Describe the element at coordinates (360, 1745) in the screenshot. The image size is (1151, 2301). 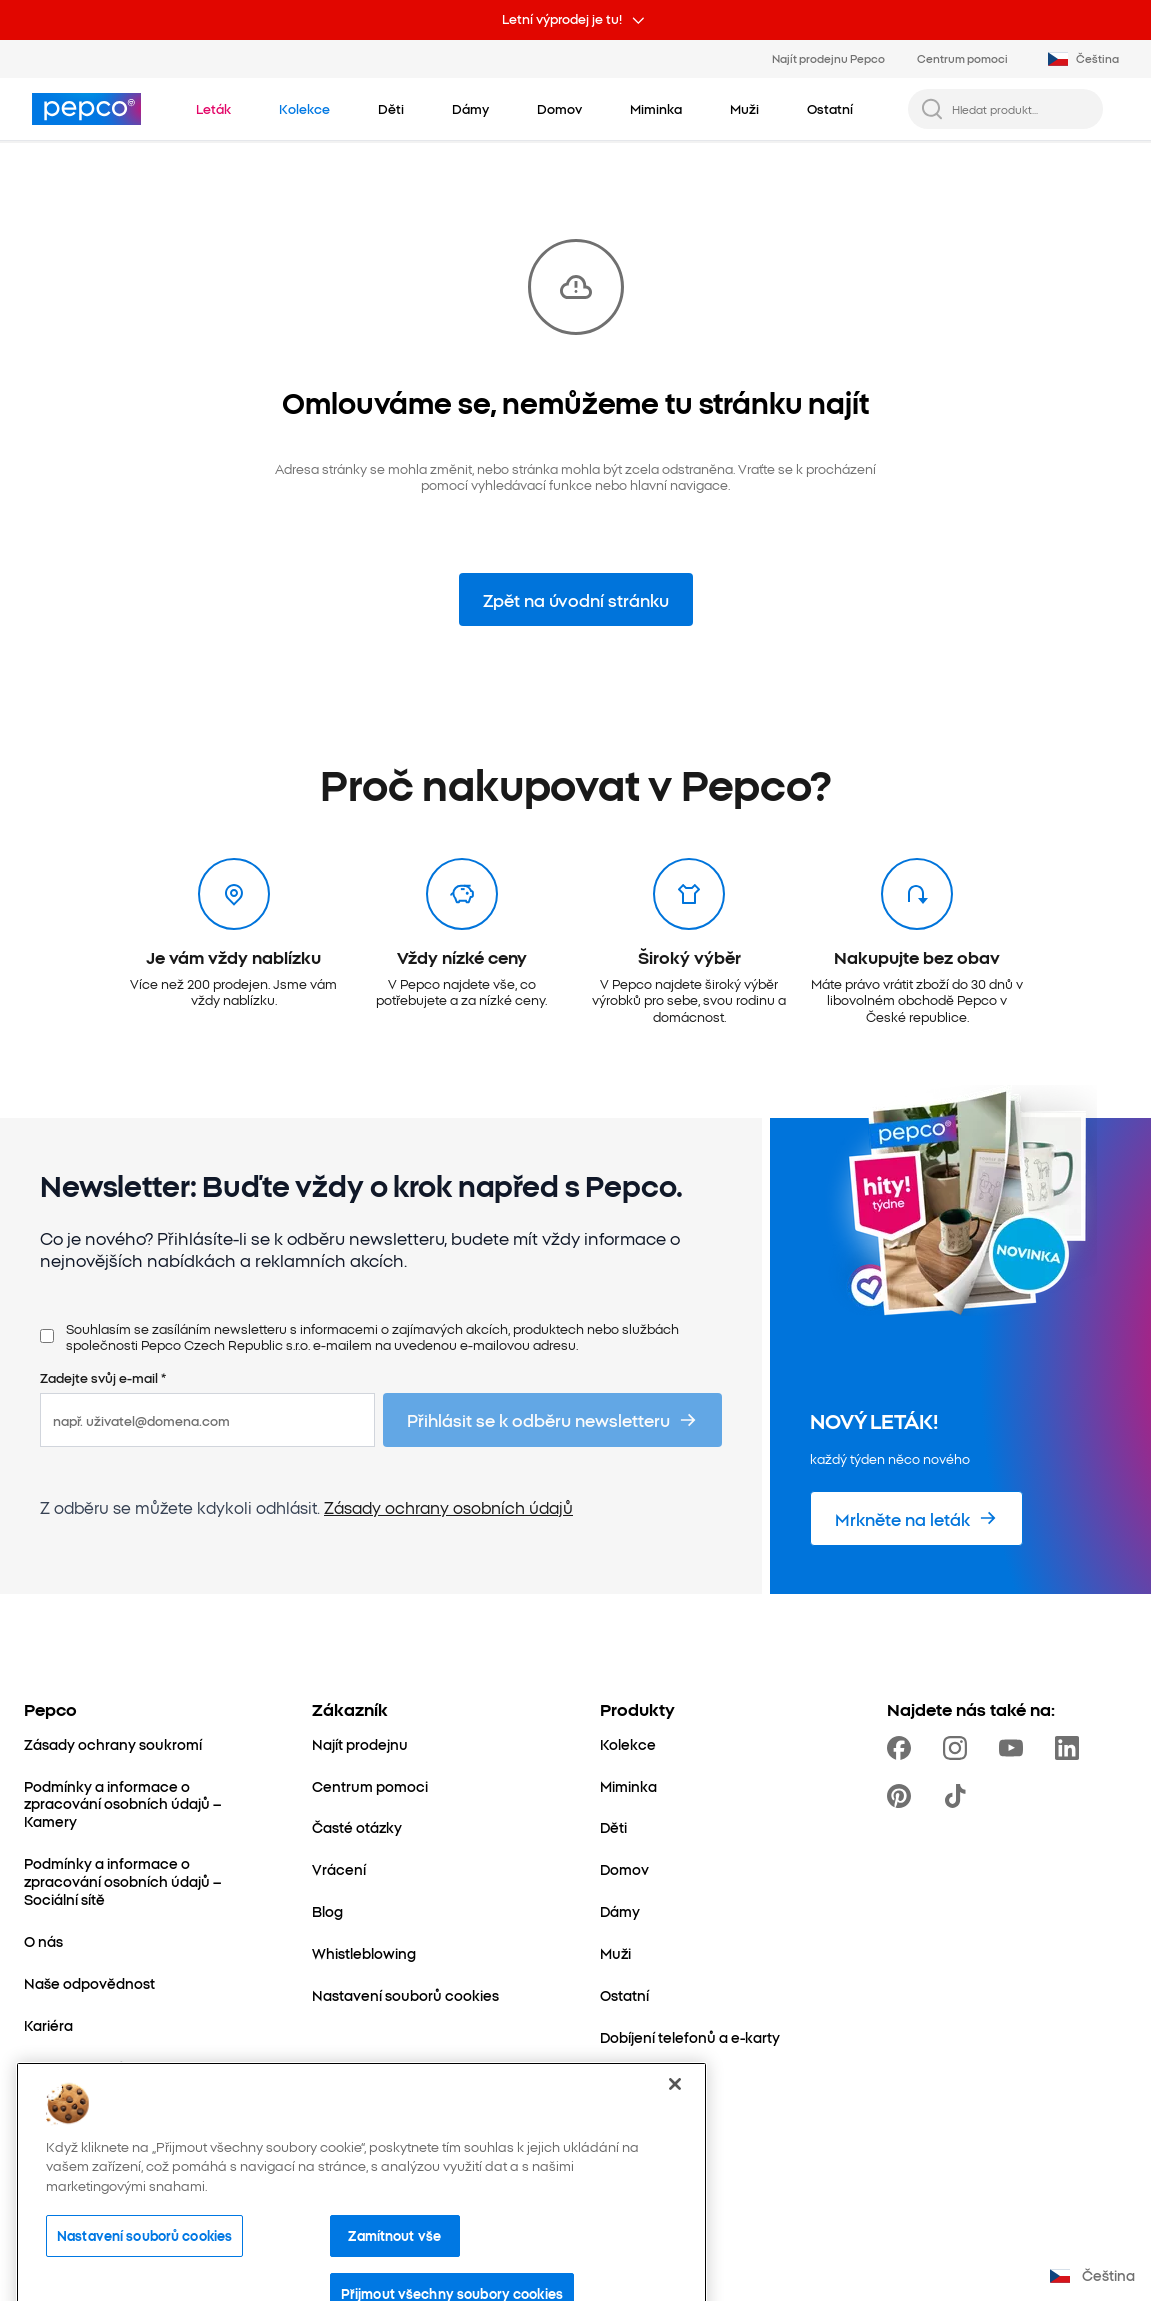
I see `[Najít prodejnu]` at that location.